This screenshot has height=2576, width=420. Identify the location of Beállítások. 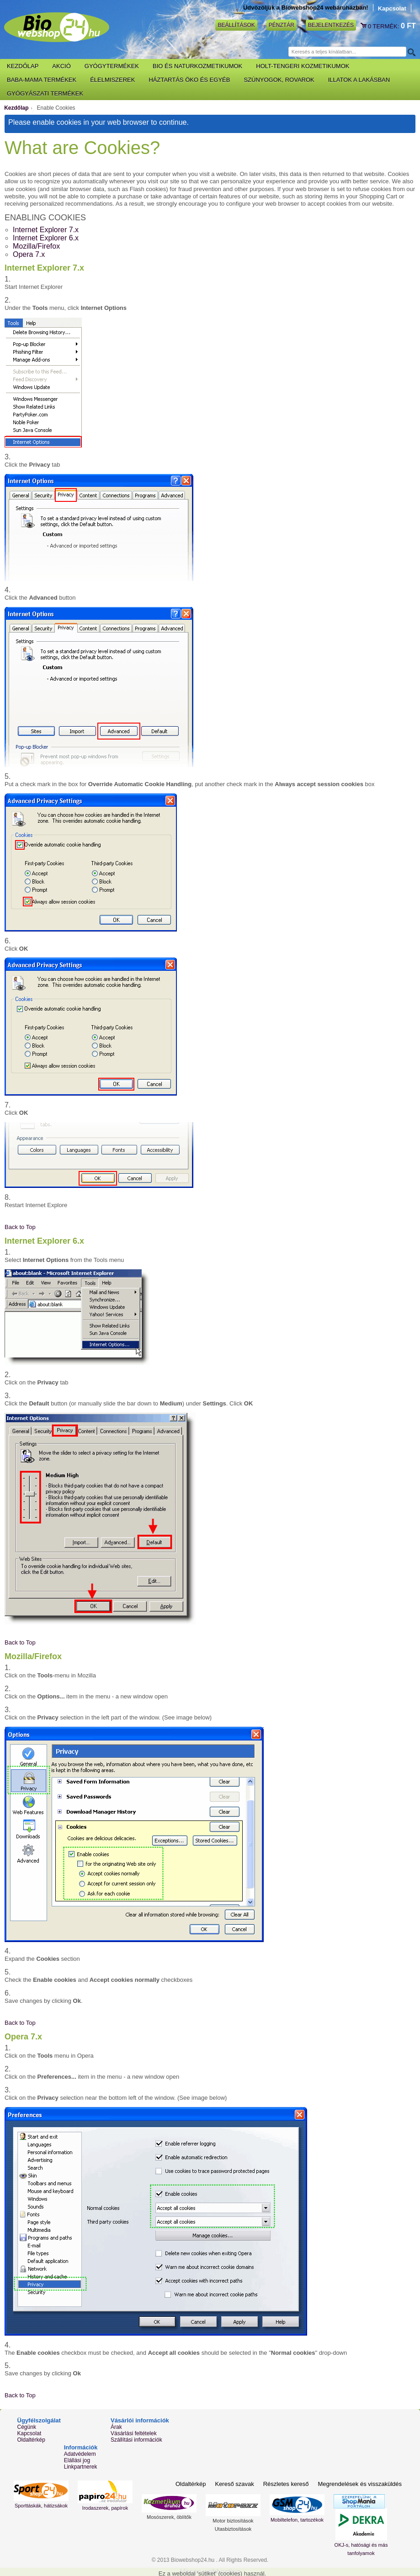
(236, 25).